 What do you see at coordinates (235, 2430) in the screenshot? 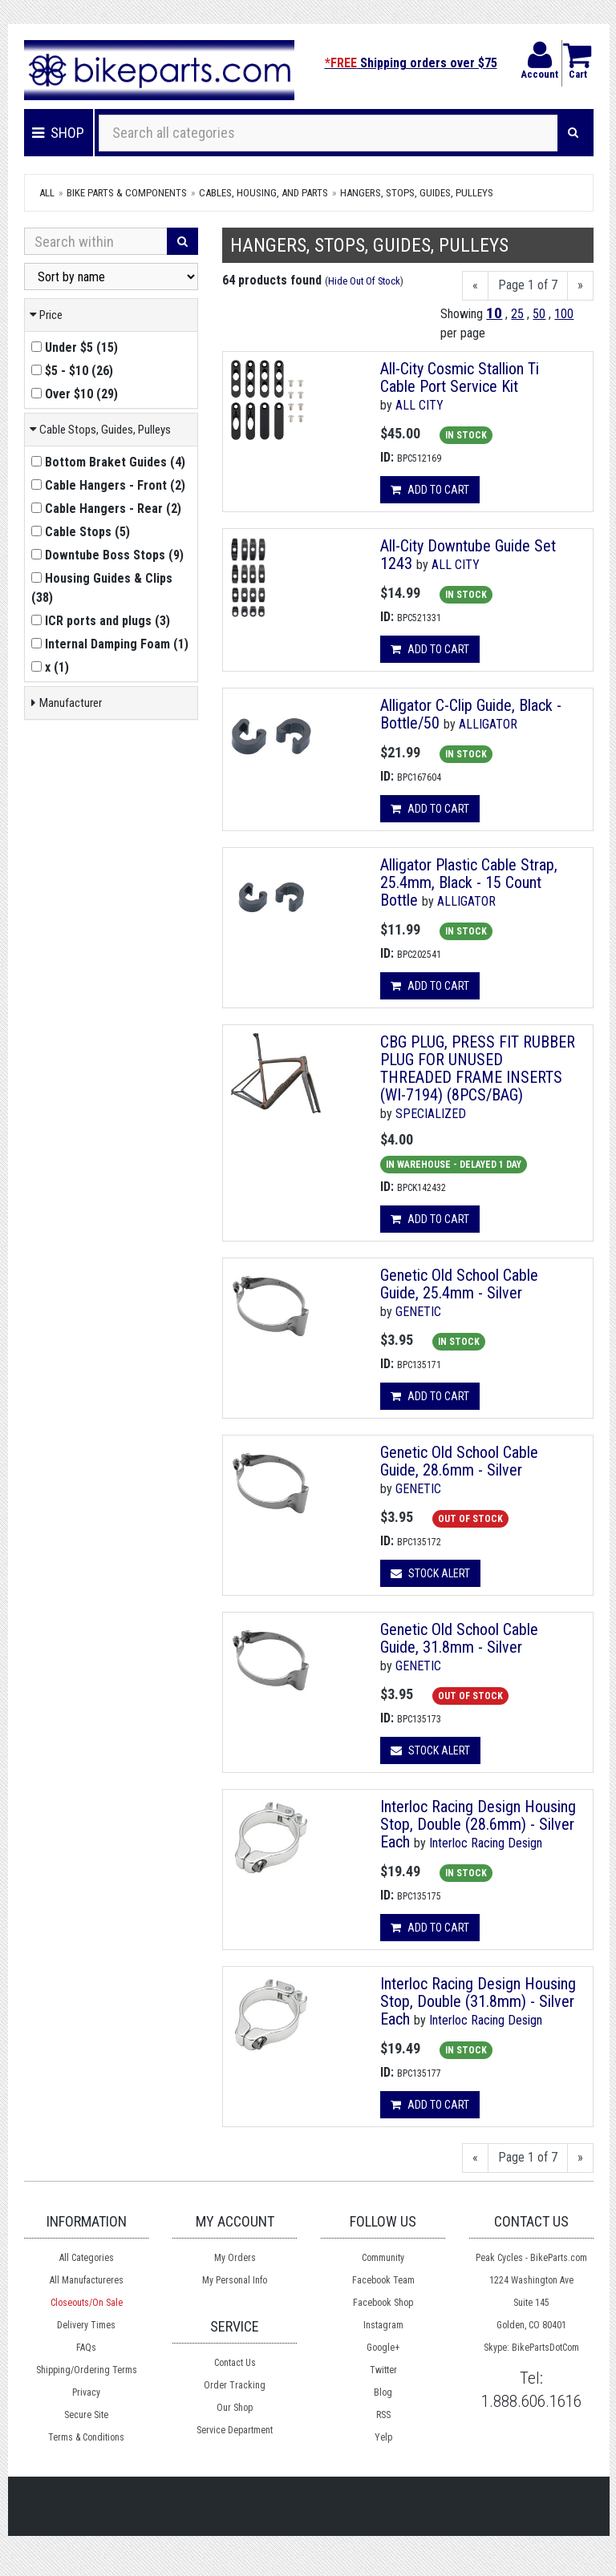
I see `Service Department` at bounding box center [235, 2430].